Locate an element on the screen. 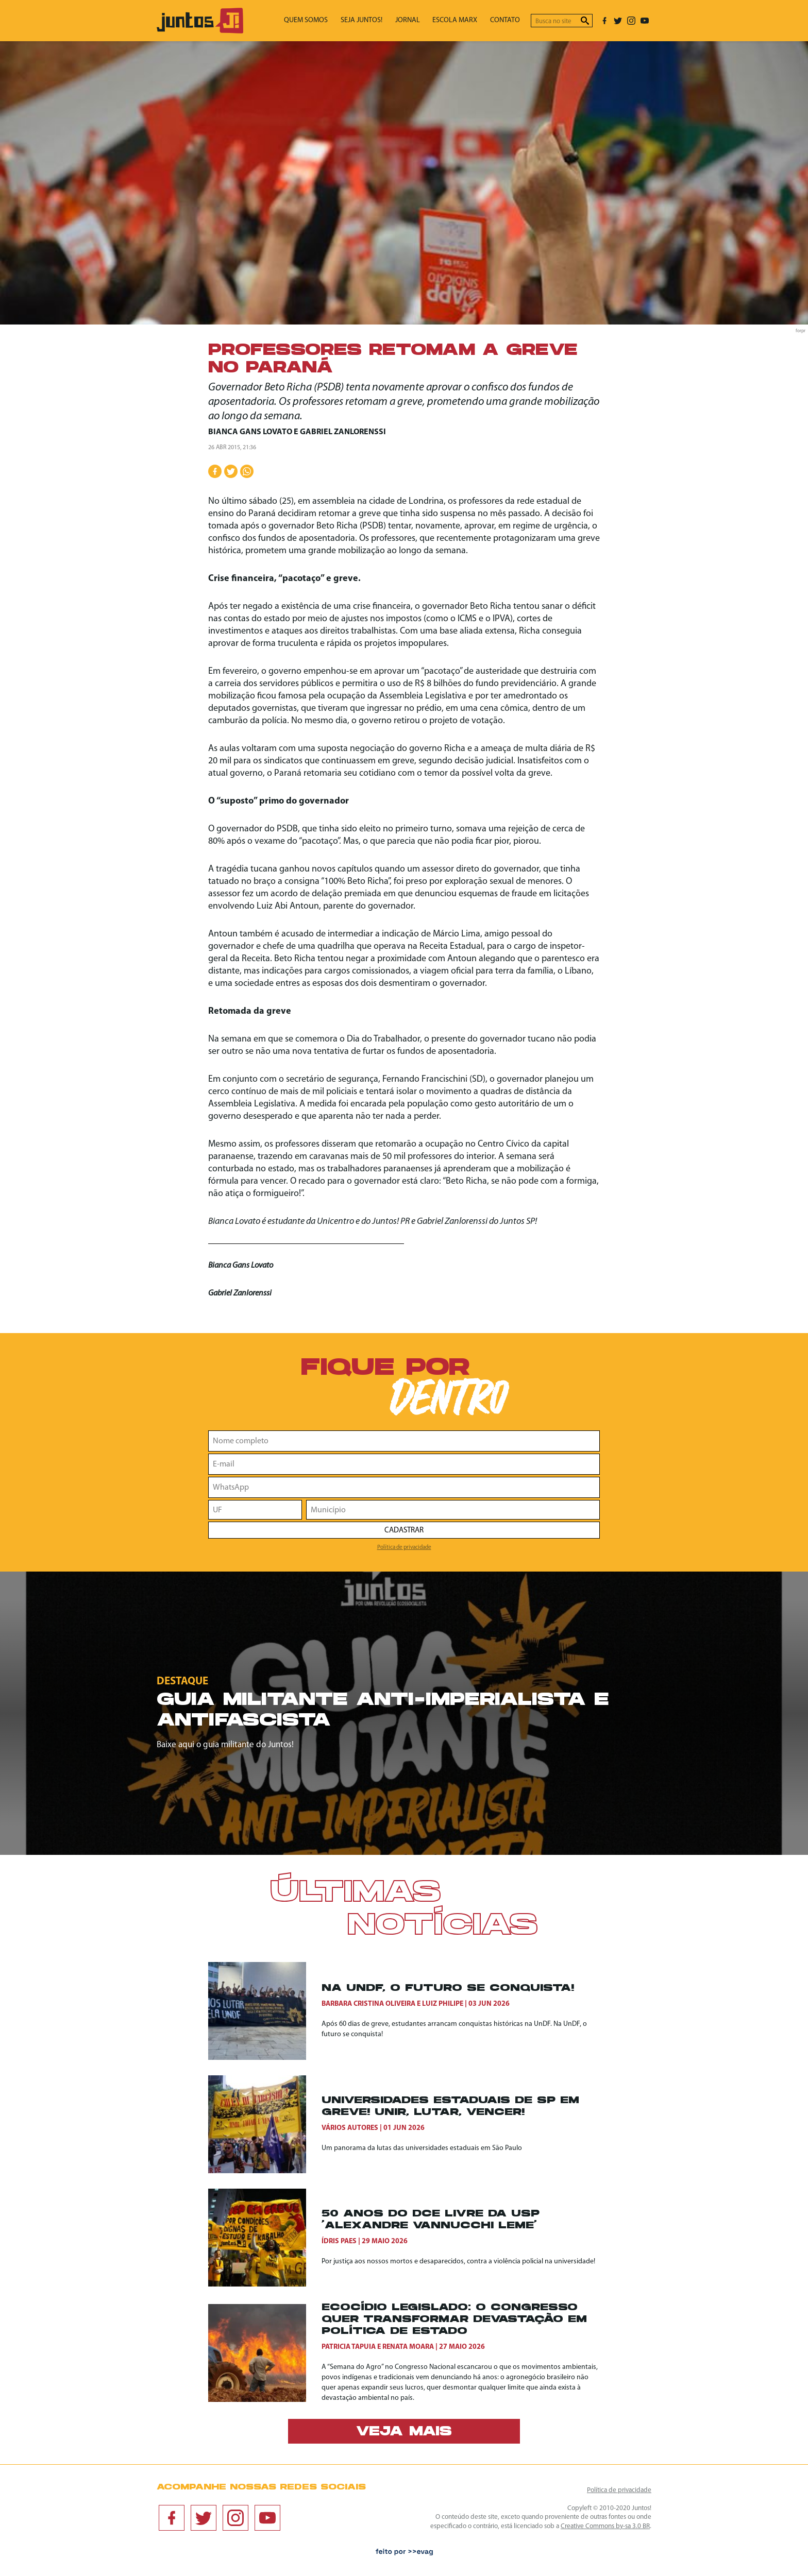 The image size is (808, 2576). [Na UnDF, o futuro se conquista!] is located at coordinates (265, 2011).